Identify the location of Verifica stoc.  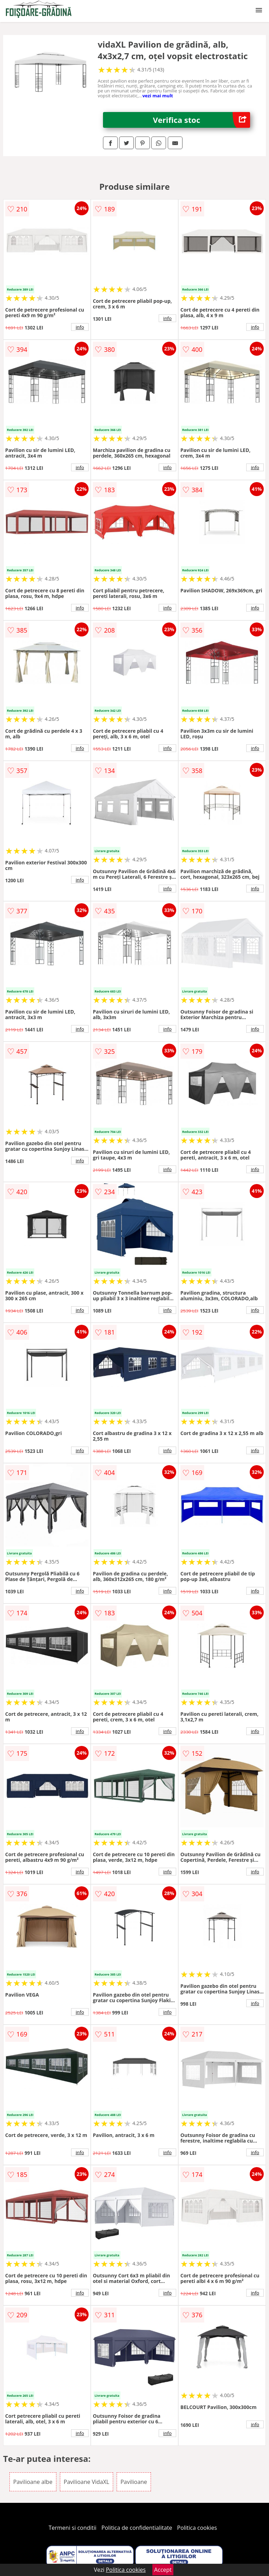
(201, 120).